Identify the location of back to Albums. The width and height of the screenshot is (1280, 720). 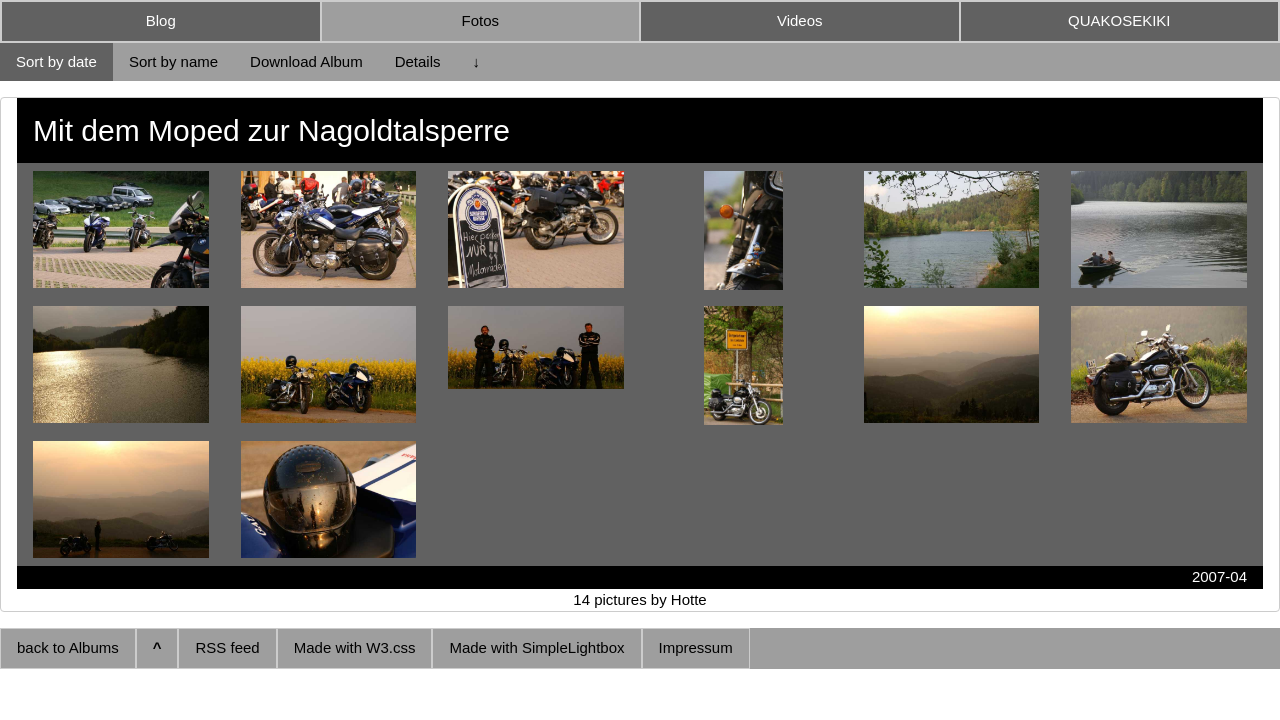
(68, 647).